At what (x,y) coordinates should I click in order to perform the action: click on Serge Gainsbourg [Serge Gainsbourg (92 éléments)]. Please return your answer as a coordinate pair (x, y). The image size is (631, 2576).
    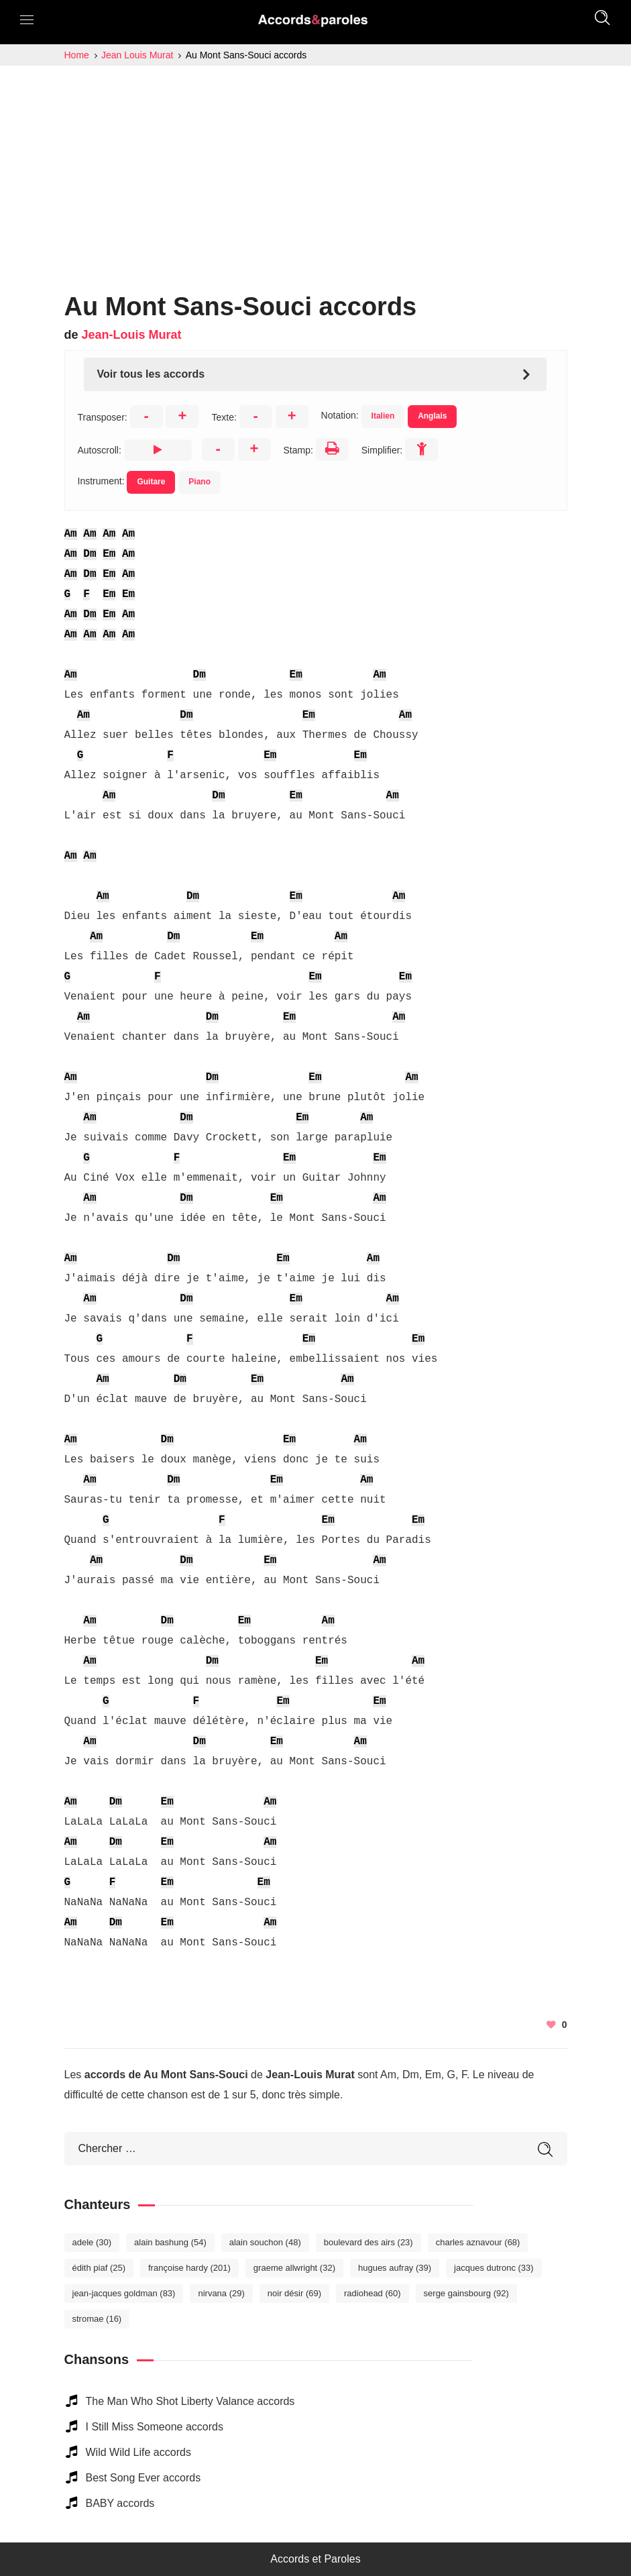
    Looking at the image, I should click on (466, 2293).